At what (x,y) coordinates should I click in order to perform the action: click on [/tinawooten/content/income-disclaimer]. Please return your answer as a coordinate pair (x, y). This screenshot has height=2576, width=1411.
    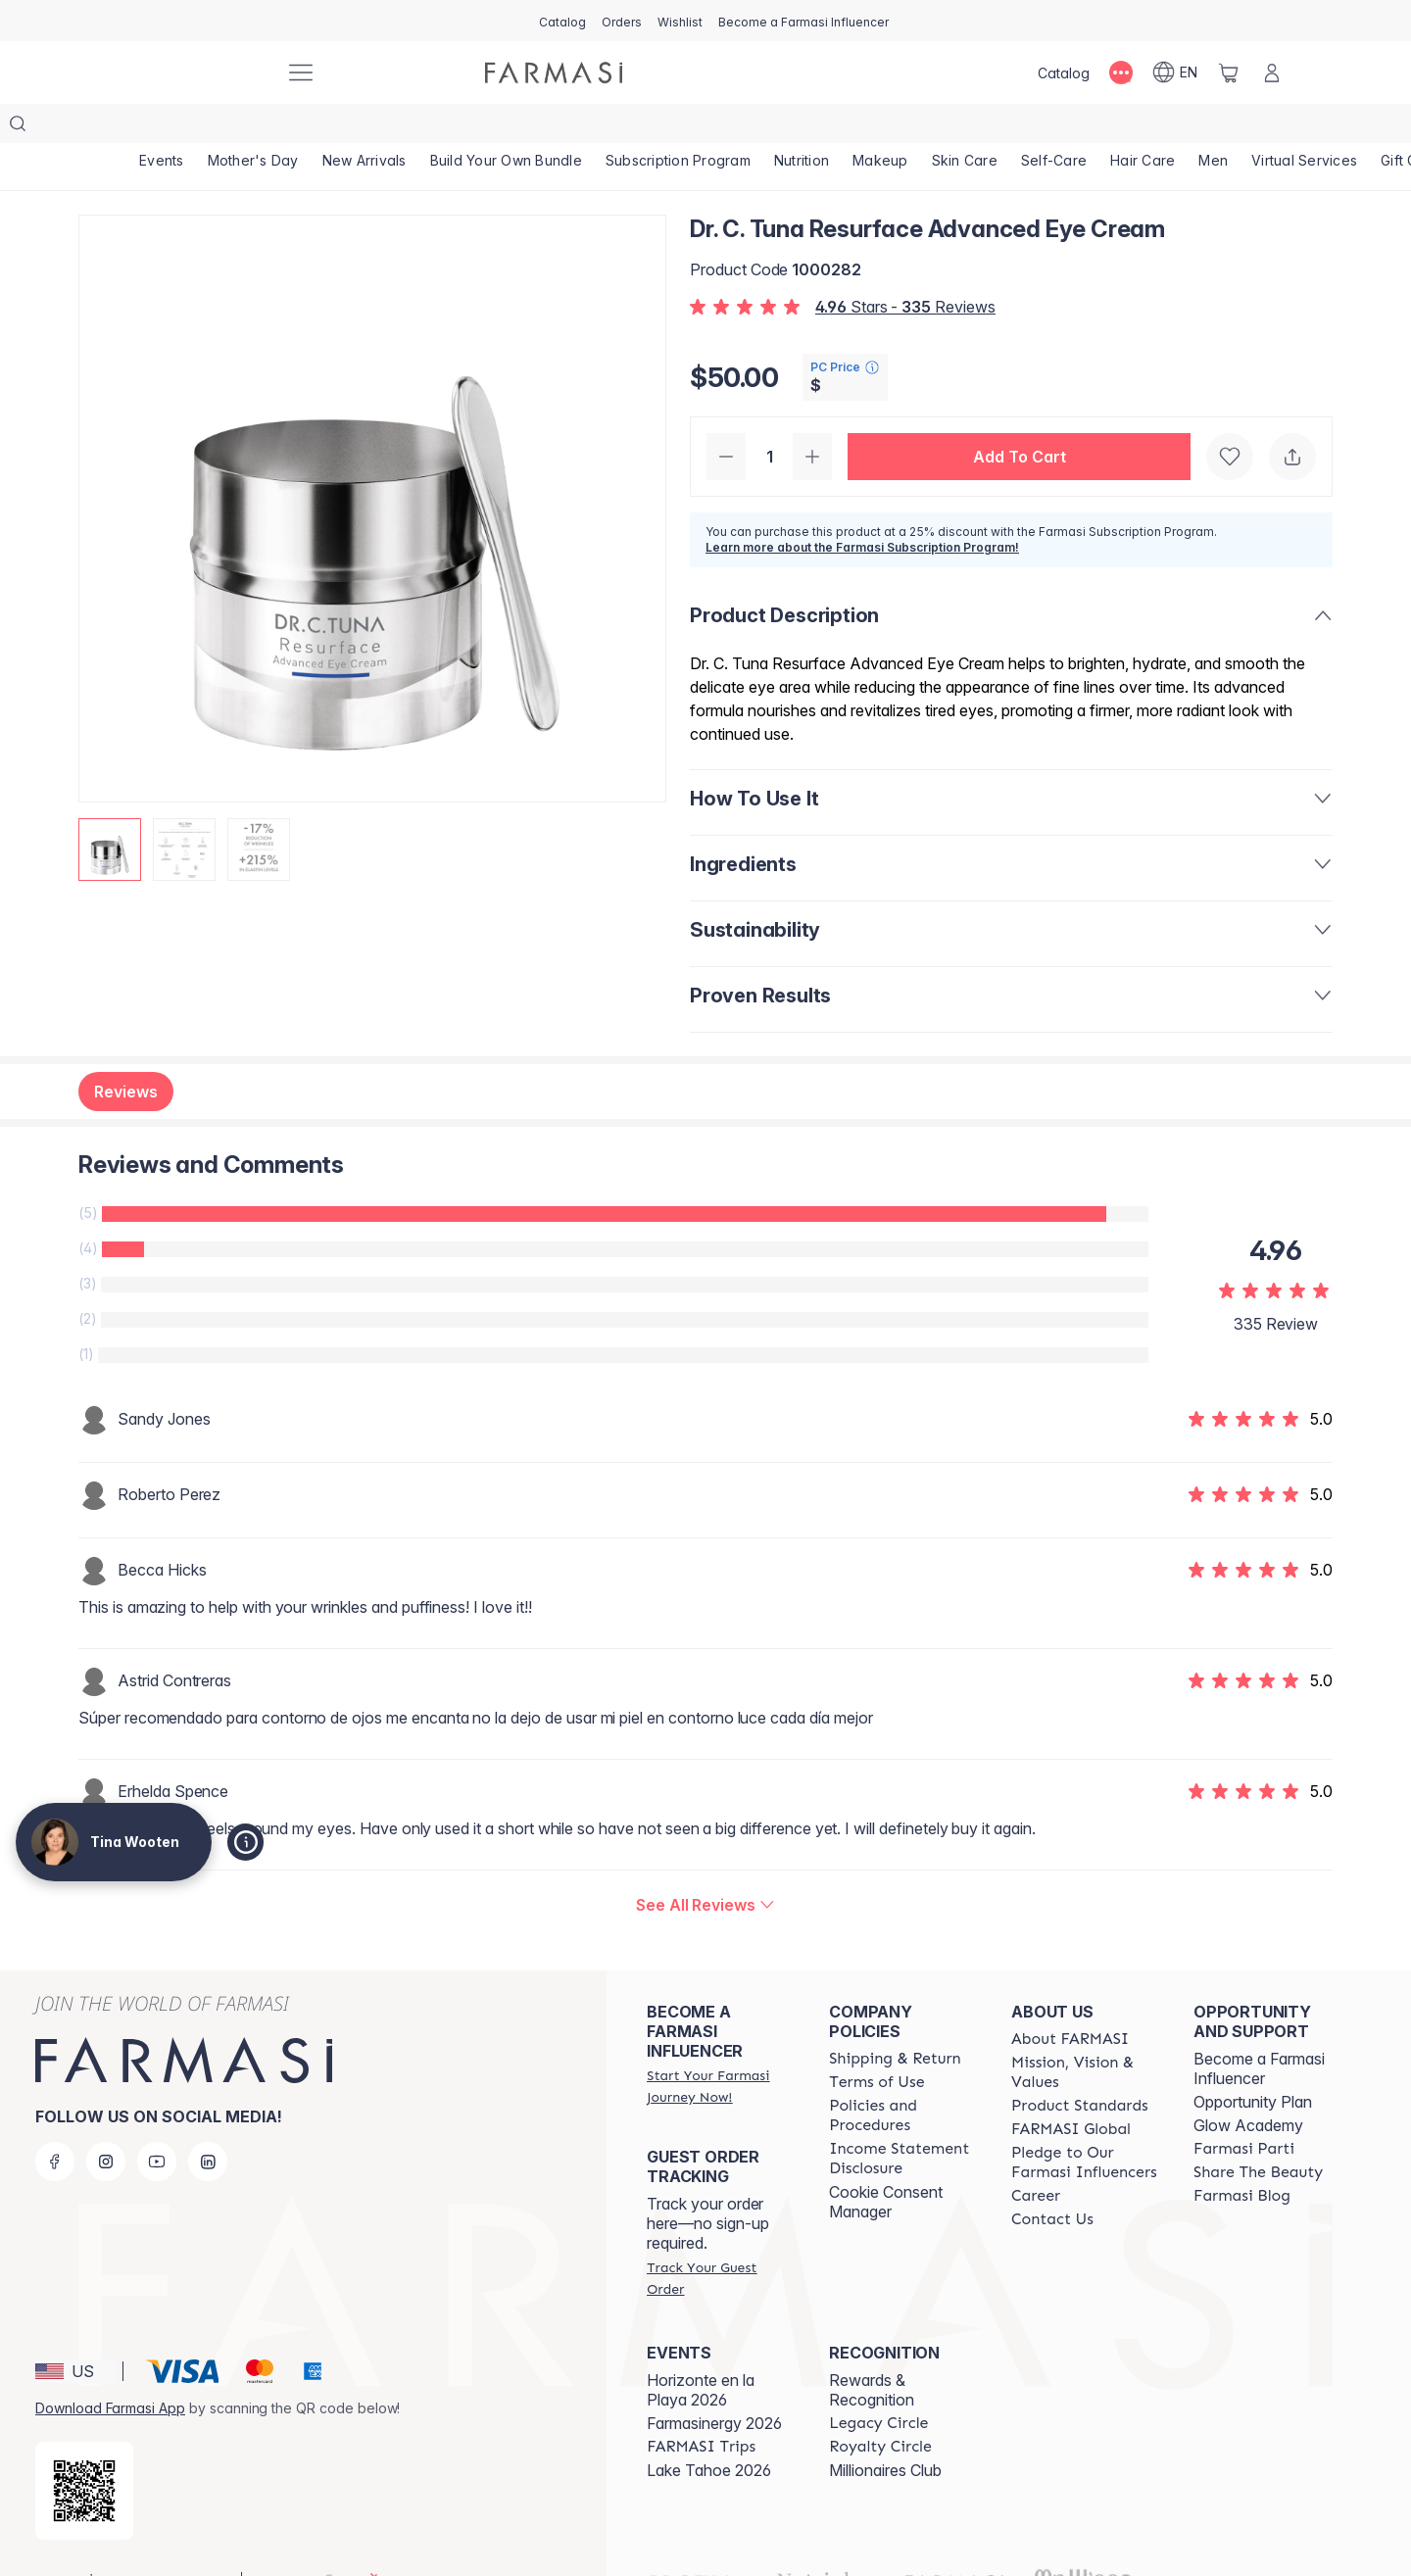
    Looking at the image, I should click on (902, 2119).